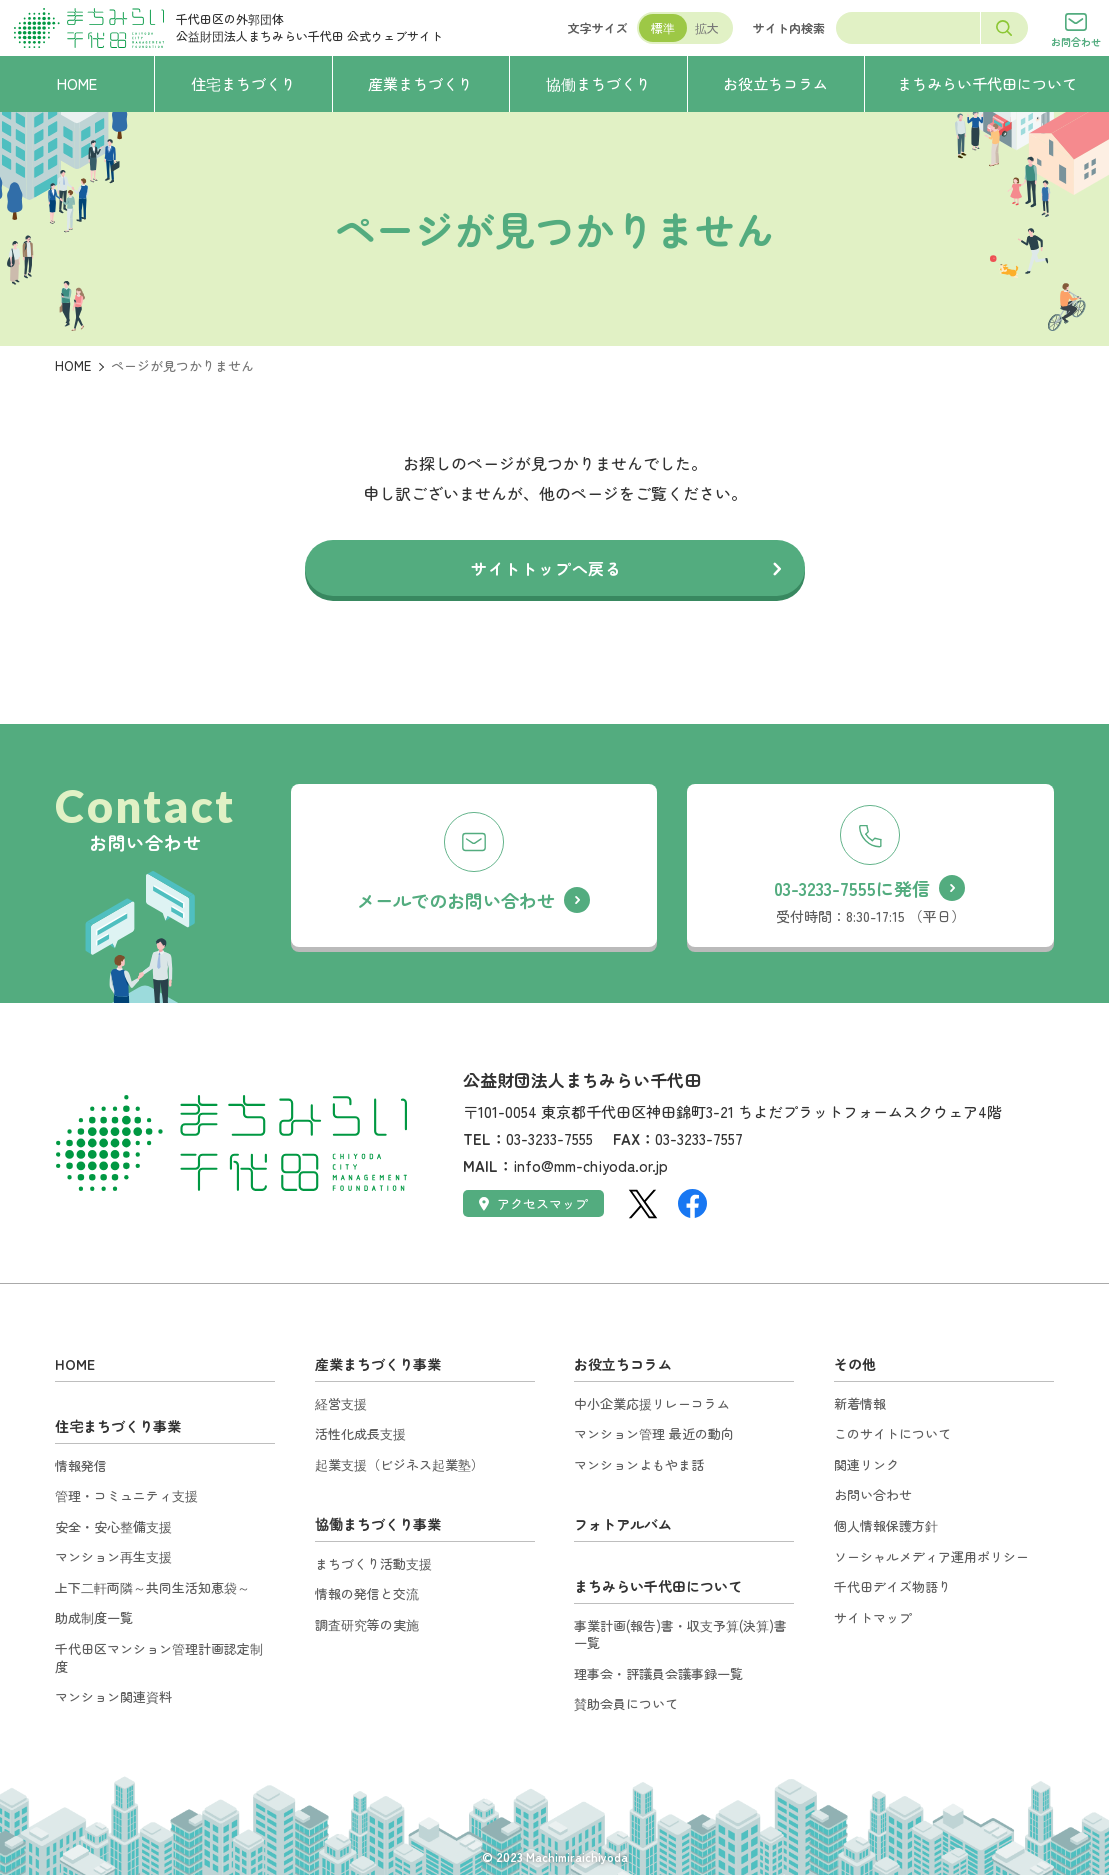 The height and width of the screenshot is (1875, 1109). Describe the element at coordinates (658, 1586) in the screenshot. I see `まちみらい千代田について` at that location.